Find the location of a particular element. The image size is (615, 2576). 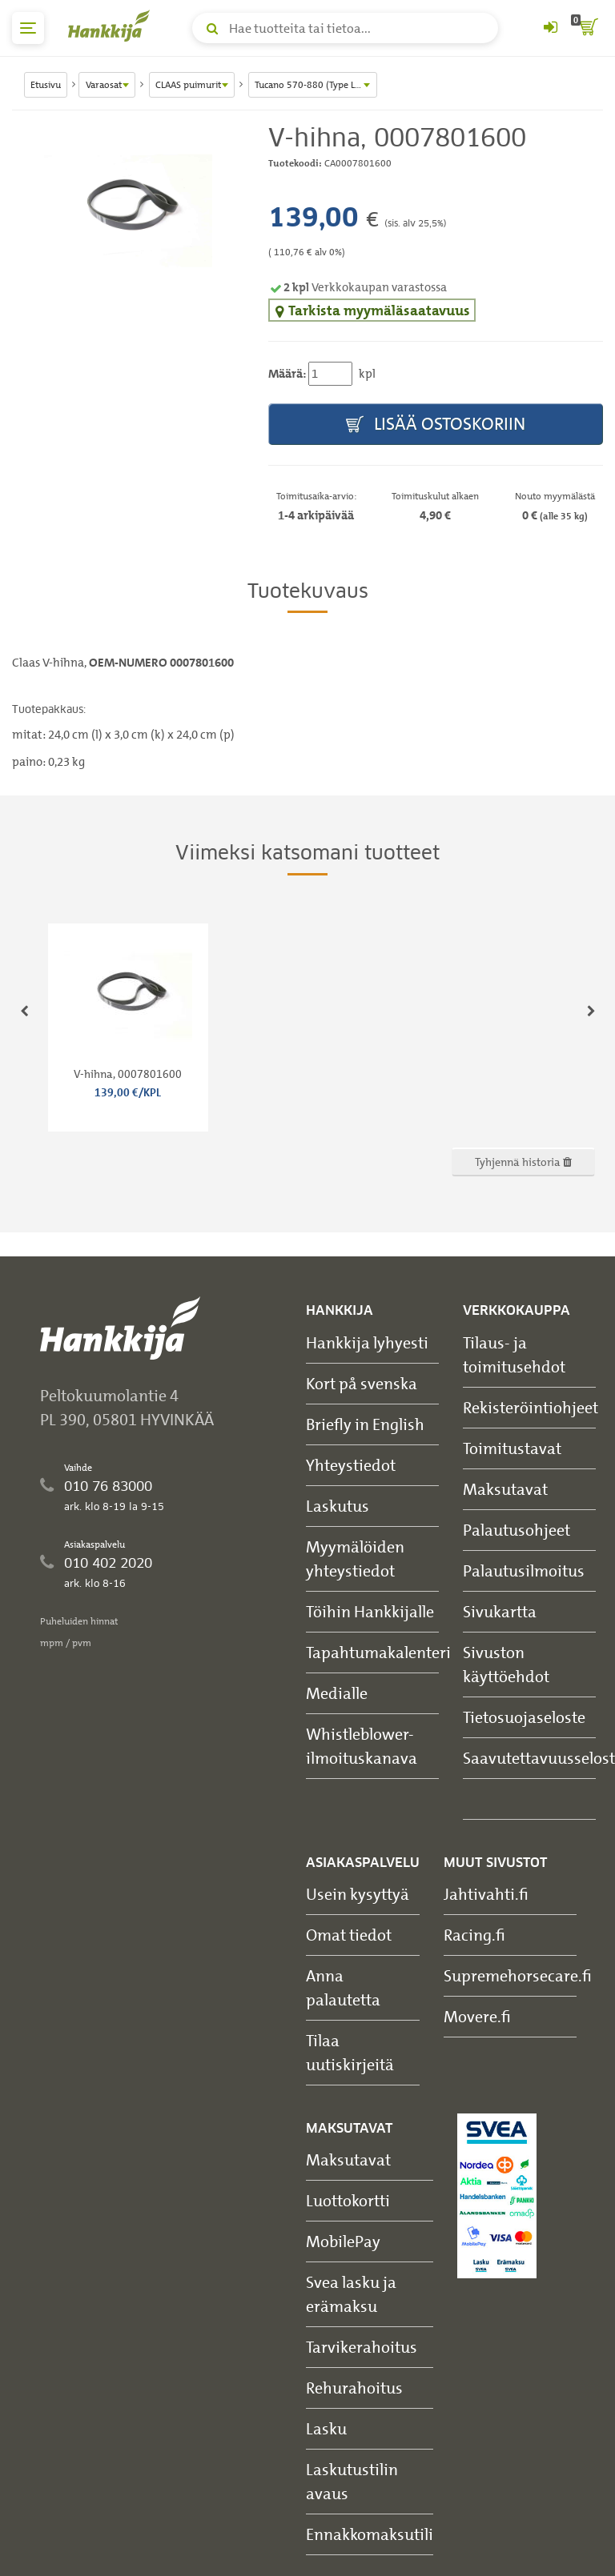

Palautusohjeet is located at coordinates (516, 1529).